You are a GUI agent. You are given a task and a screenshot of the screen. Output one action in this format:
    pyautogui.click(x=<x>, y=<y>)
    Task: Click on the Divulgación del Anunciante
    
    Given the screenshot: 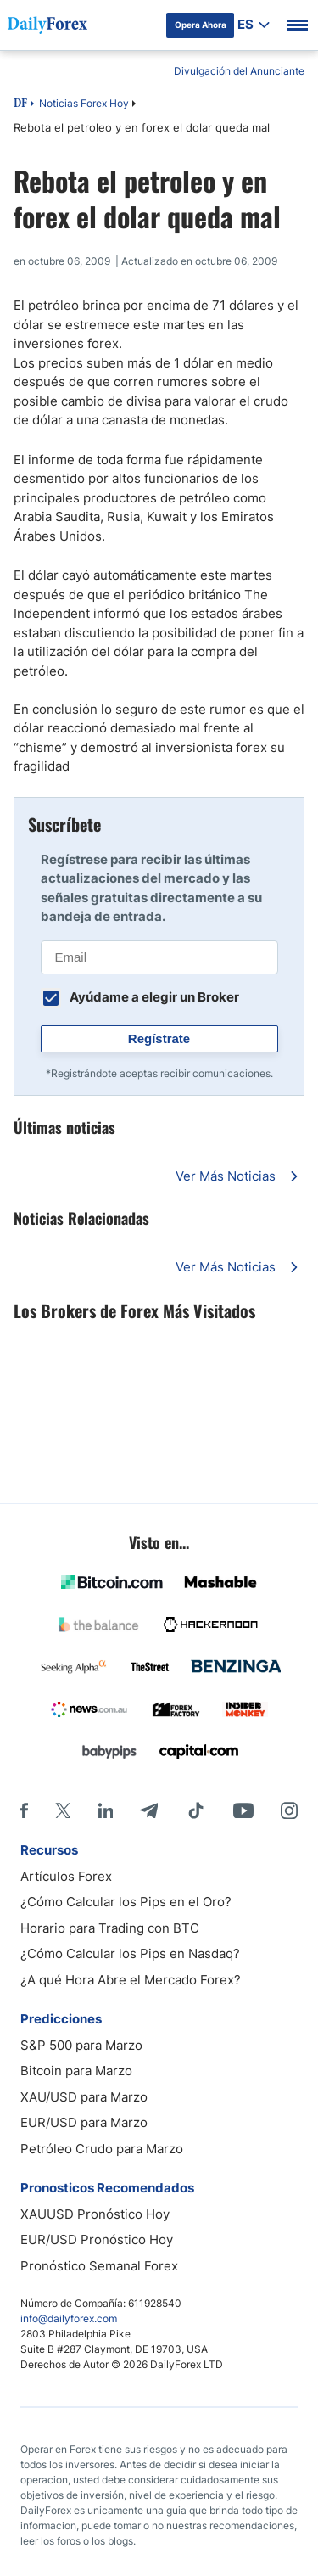 What is the action you would take?
    pyautogui.click(x=239, y=71)
    